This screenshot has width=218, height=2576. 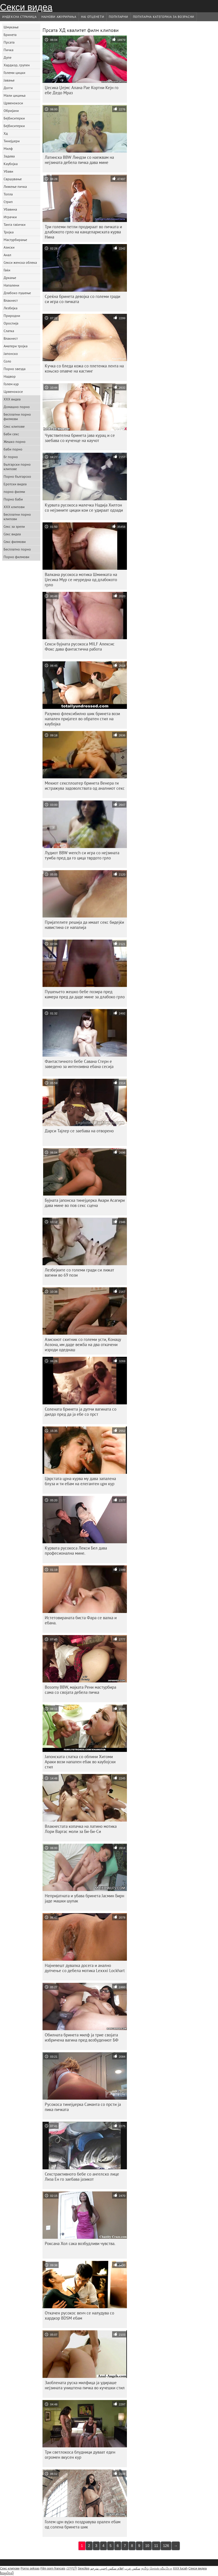 I want to click on Популарни, so click(x=118, y=17).